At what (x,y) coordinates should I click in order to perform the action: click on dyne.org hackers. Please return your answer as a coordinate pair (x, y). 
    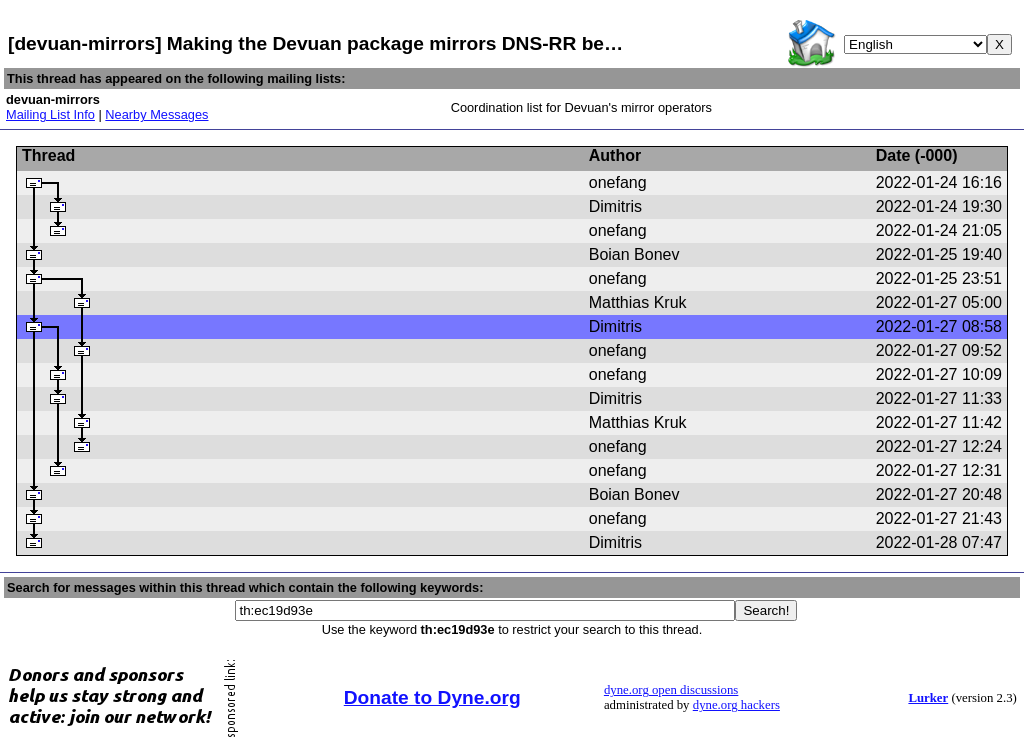
    Looking at the image, I should click on (736, 705).